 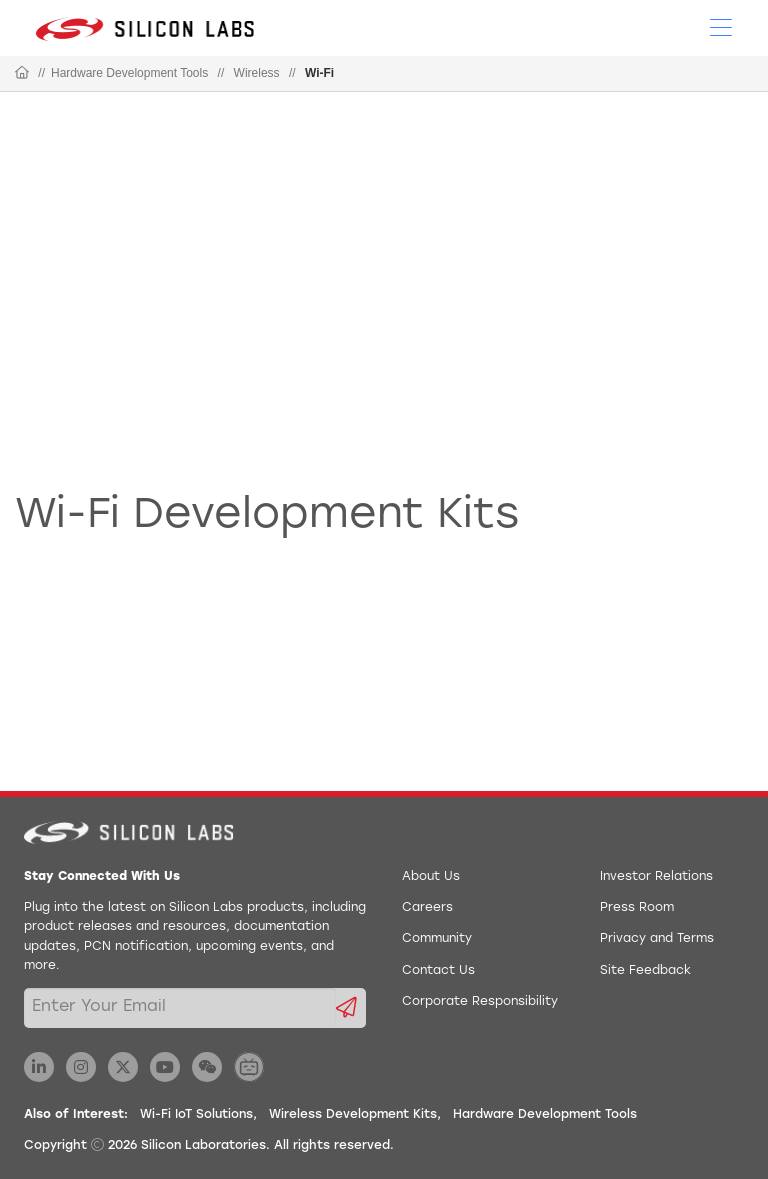 What do you see at coordinates (129, 73) in the screenshot?
I see `Hardware Development Tools` at bounding box center [129, 73].